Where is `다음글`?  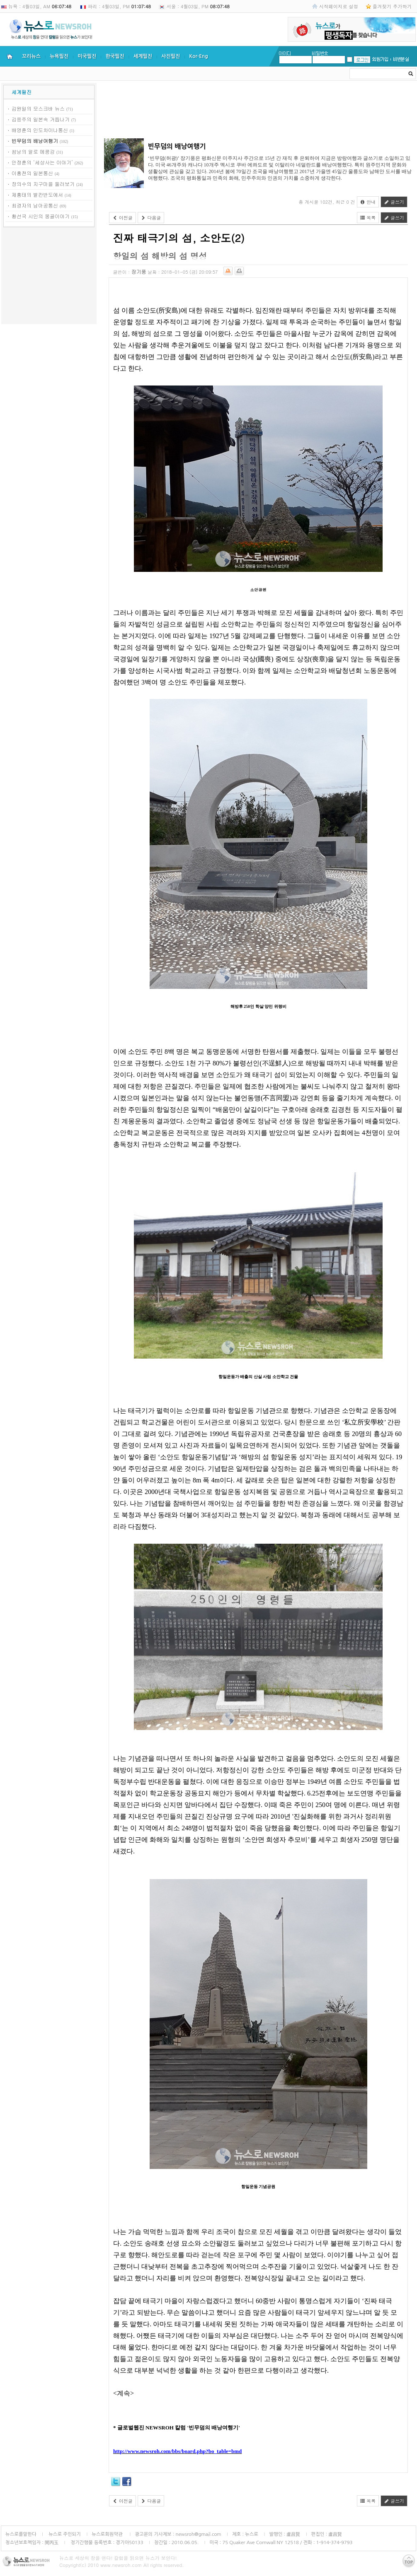
다음글 is located at coordinates (151, 217).